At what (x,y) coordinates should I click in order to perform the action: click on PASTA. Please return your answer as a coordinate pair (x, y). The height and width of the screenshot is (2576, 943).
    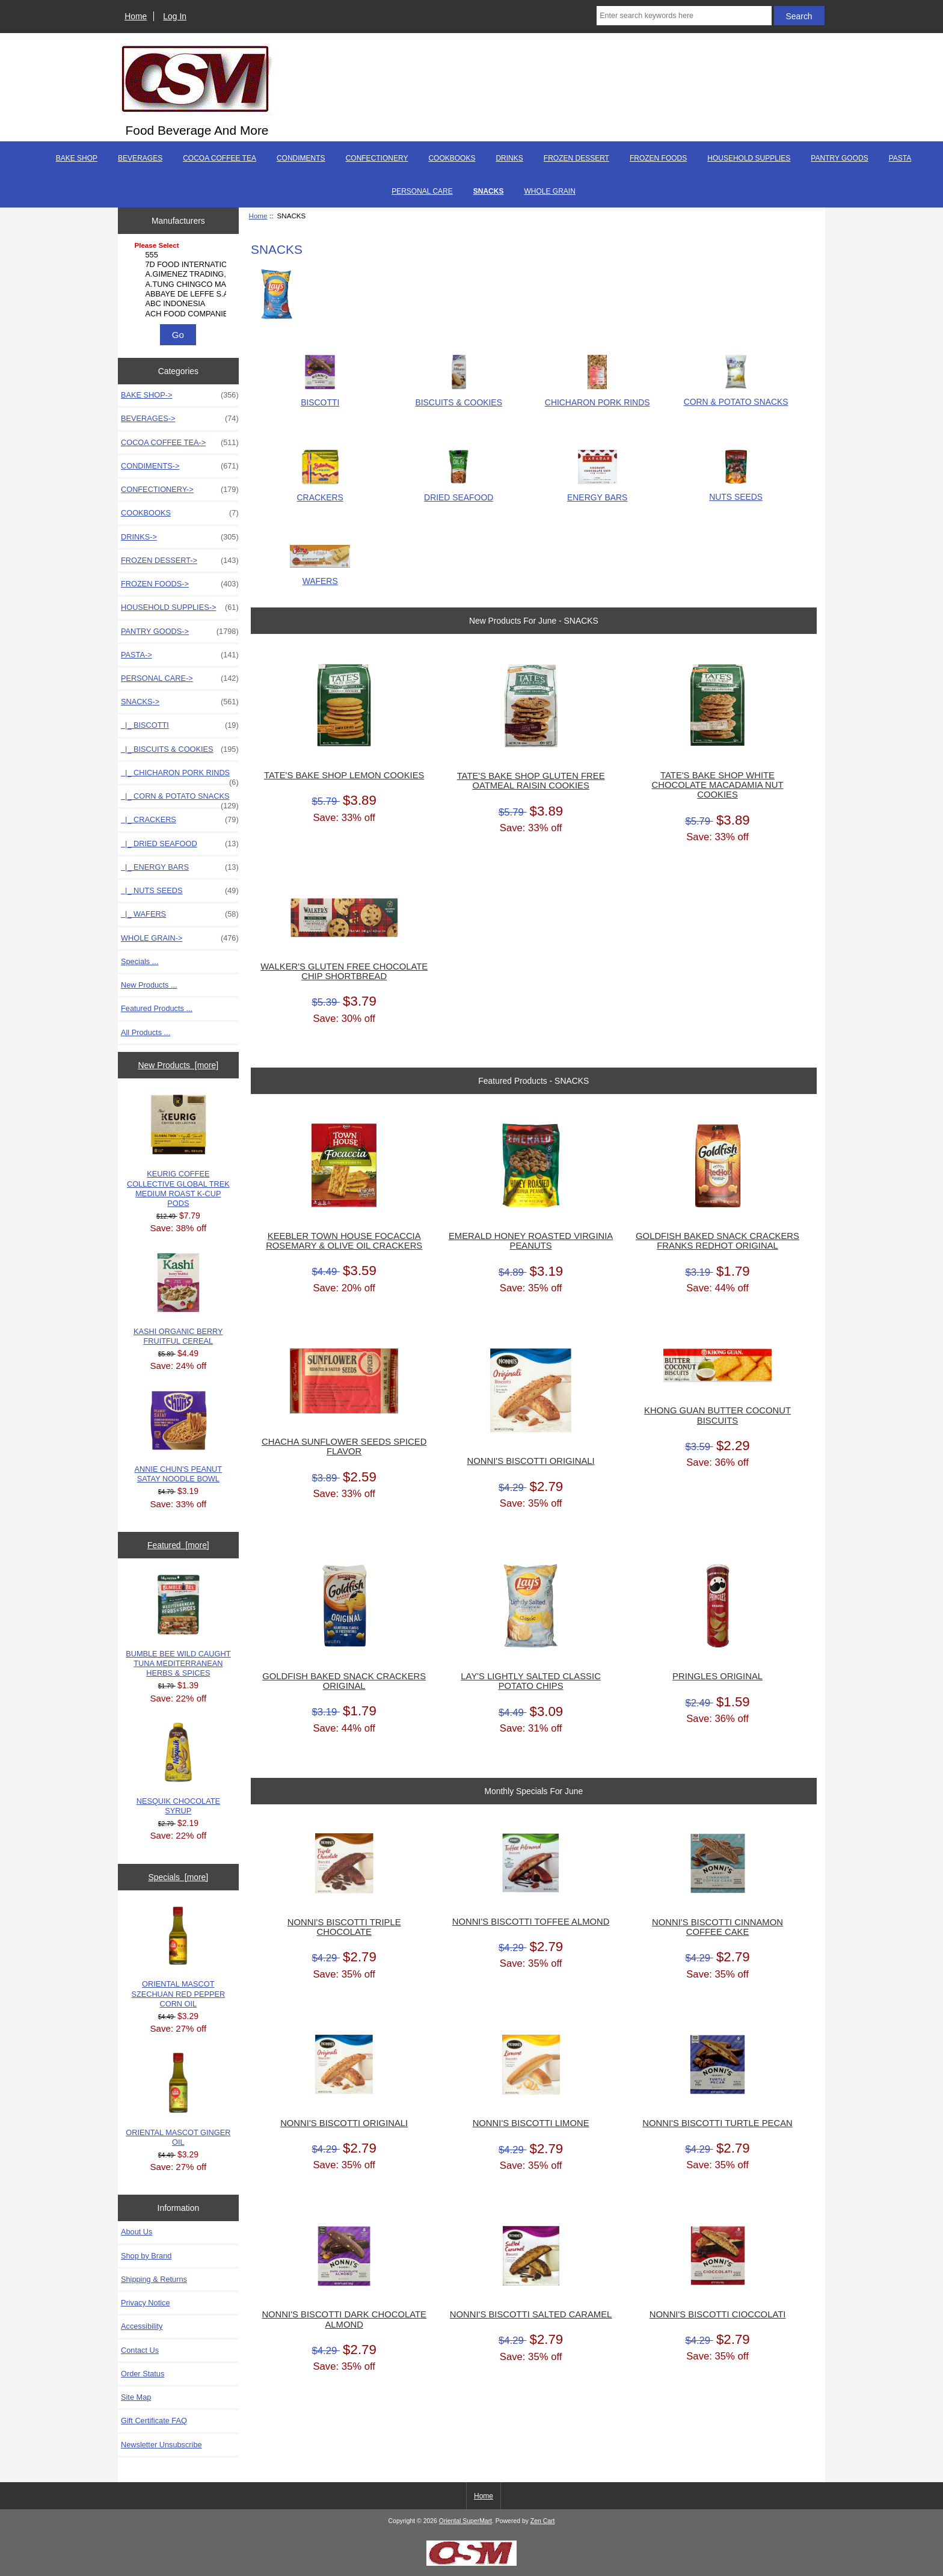
    Looking at the image, I should click on (900, 158).